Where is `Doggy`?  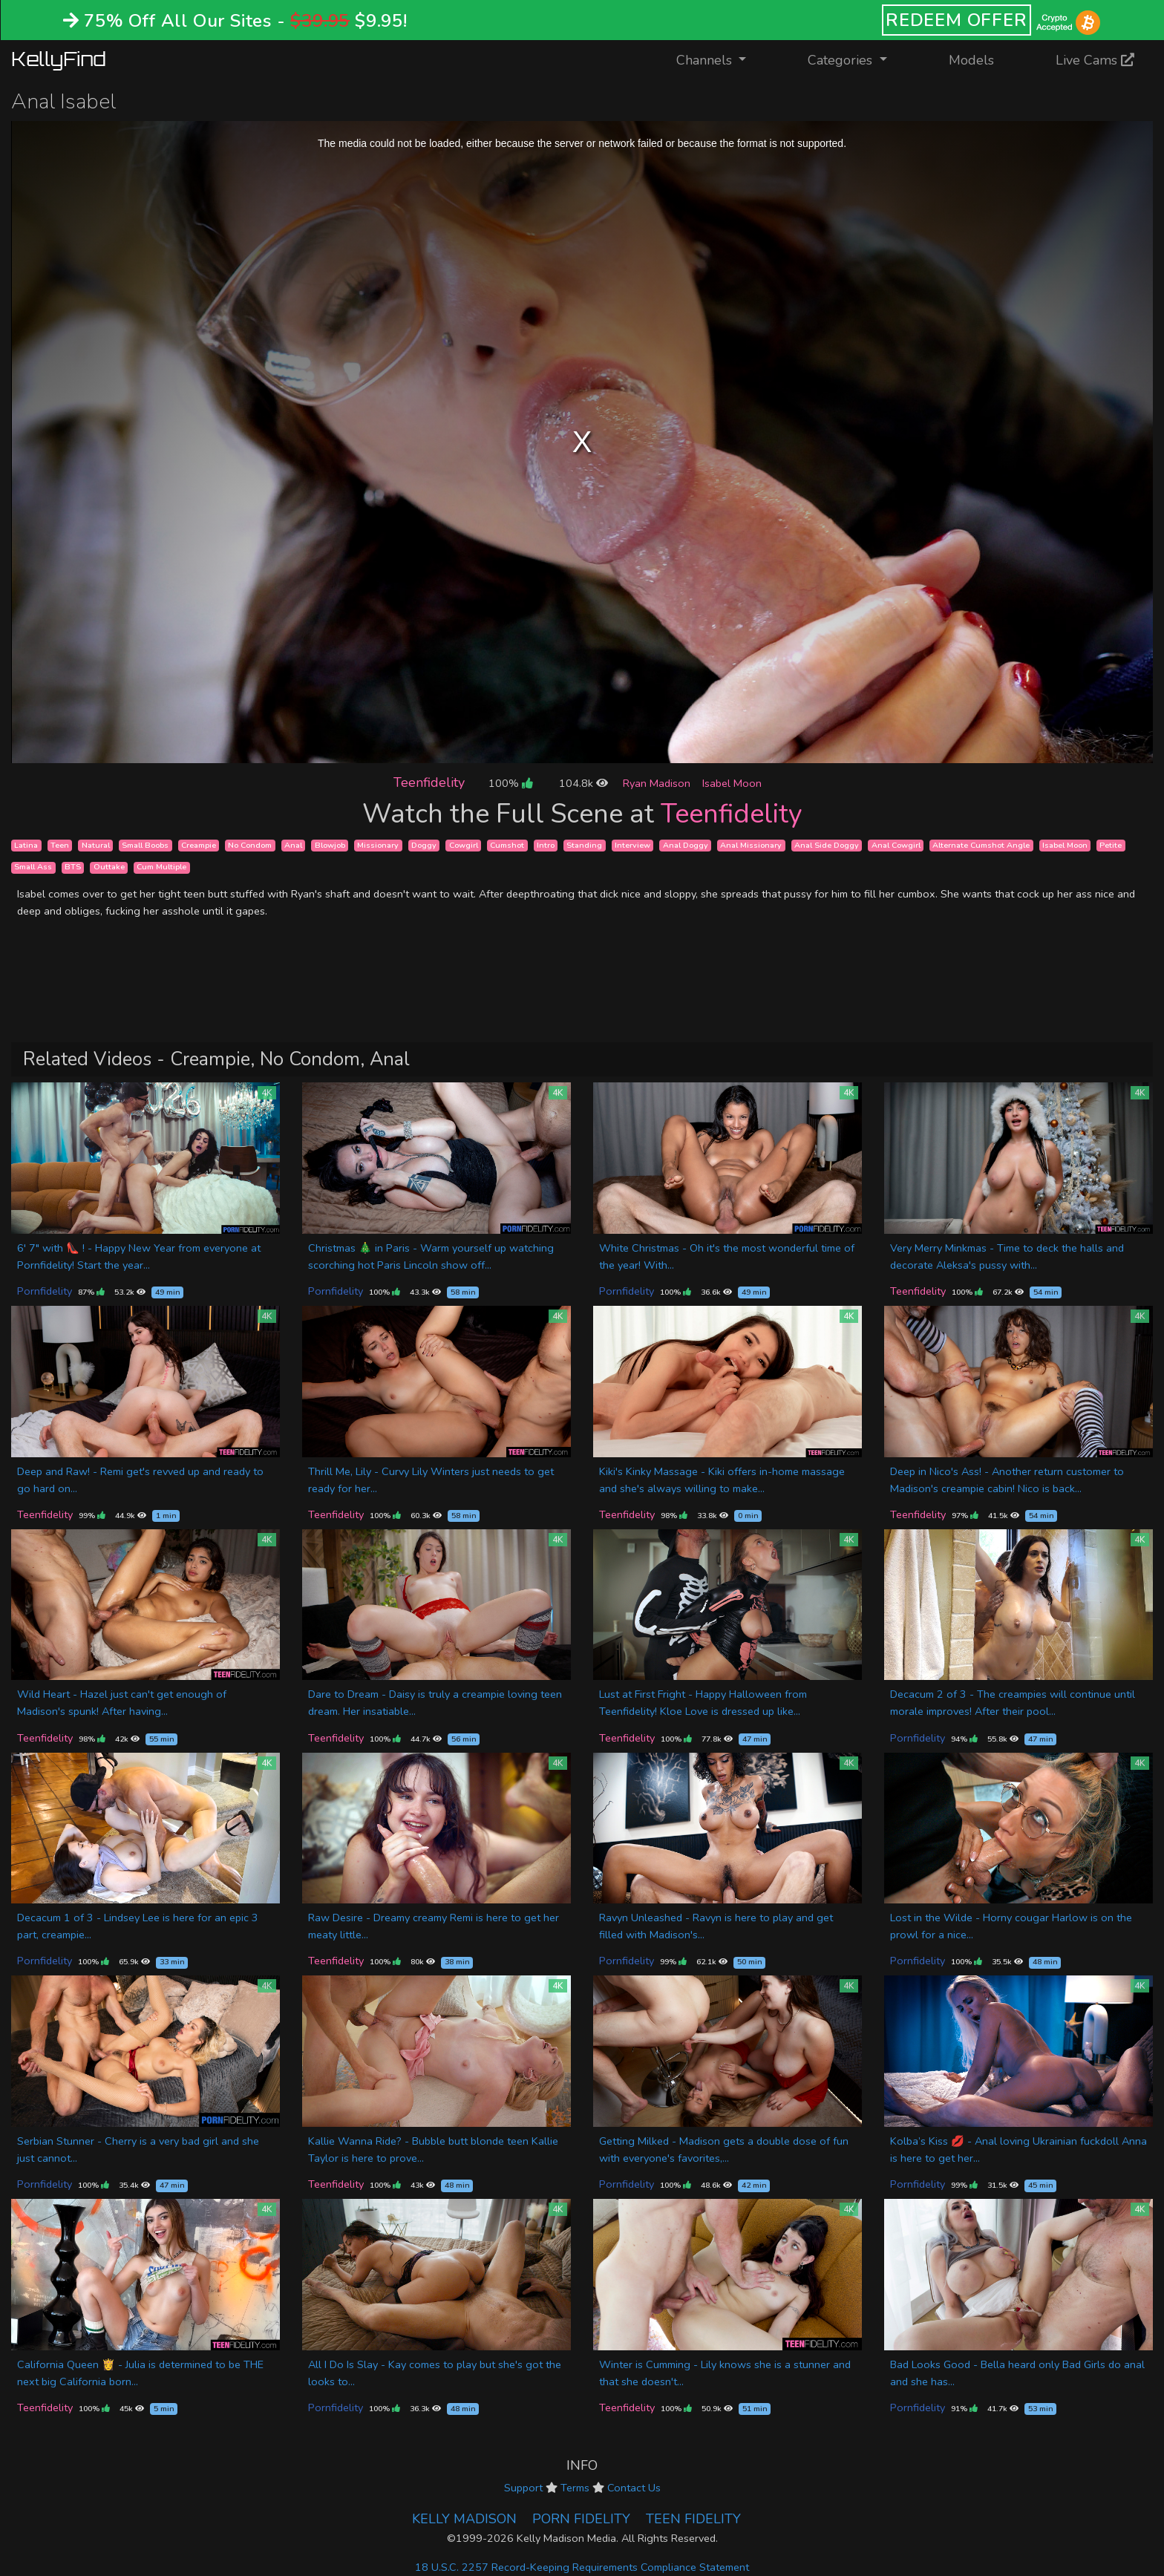 Doggy is located at coordinates (423, 845).